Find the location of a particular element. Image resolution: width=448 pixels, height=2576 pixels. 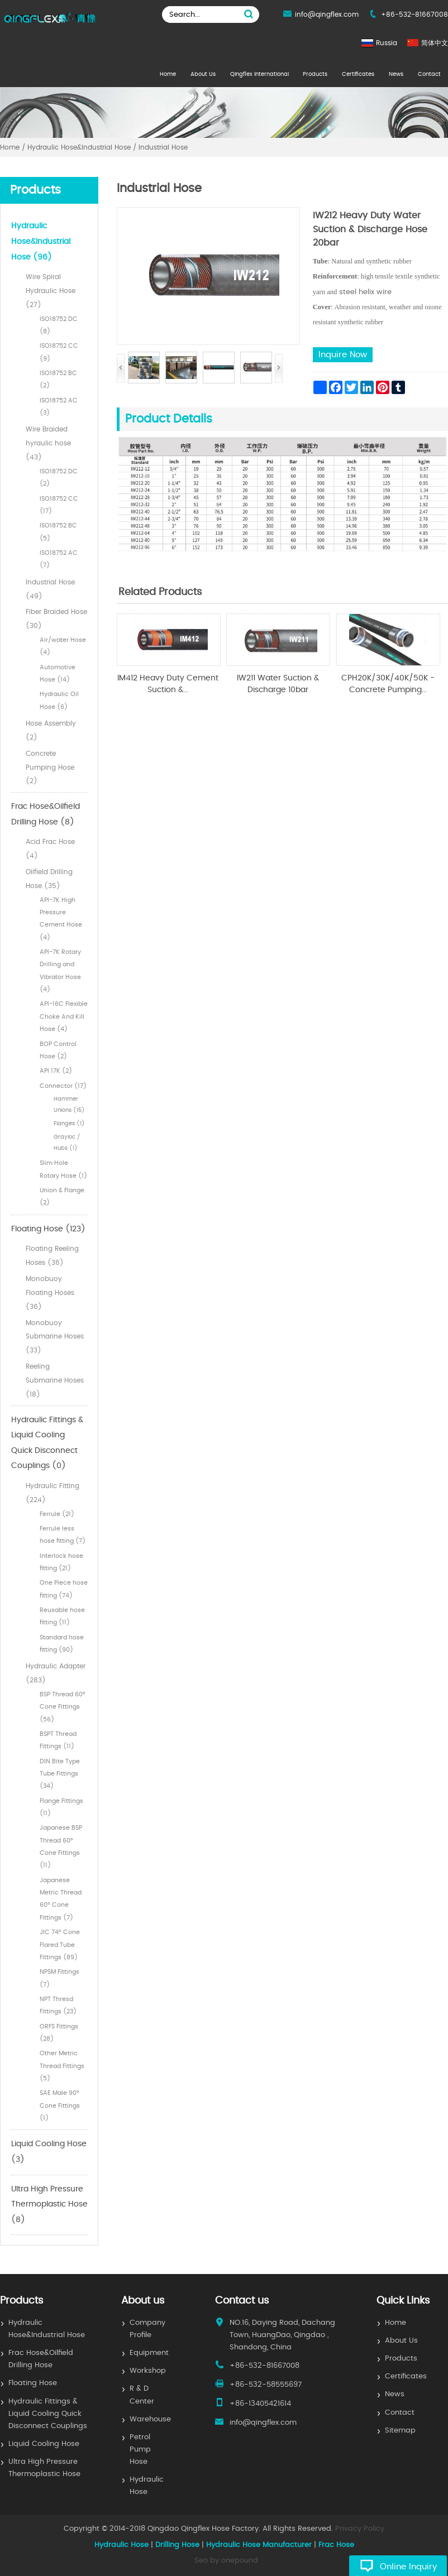

API 17K (2) is located at coordinates (56, 1071).